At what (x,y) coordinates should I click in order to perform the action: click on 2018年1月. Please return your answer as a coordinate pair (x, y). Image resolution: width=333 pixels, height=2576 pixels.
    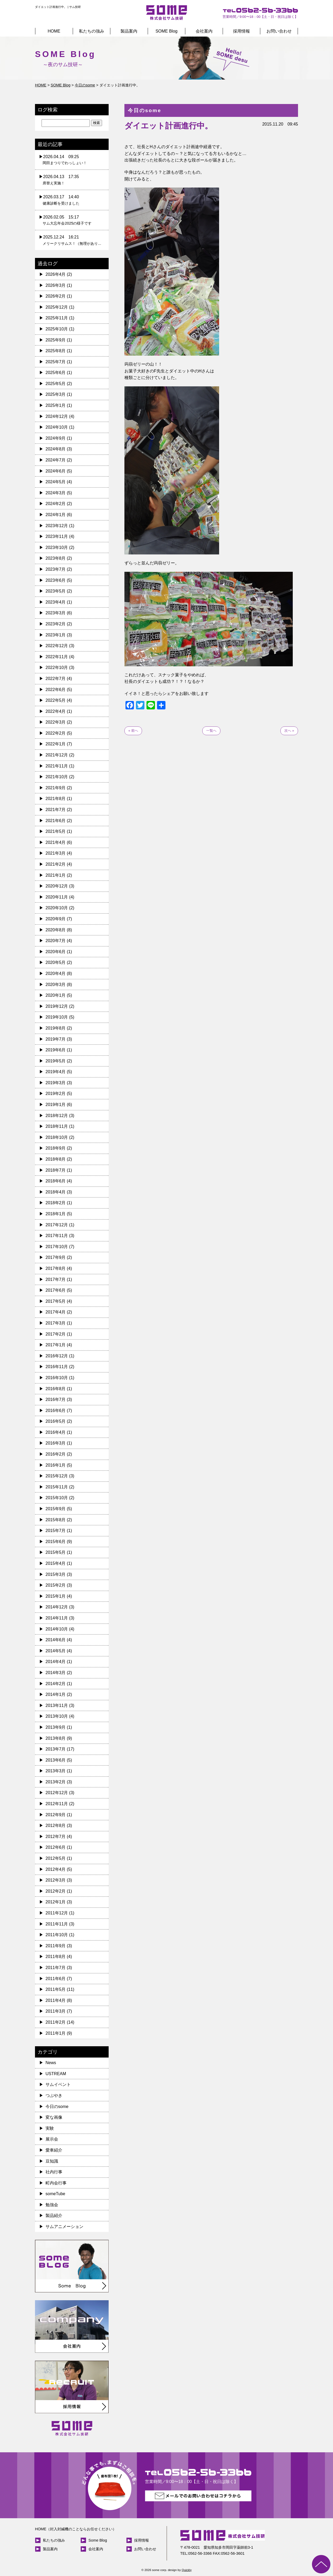
    Looking at the image, I should click on (56, 1214).